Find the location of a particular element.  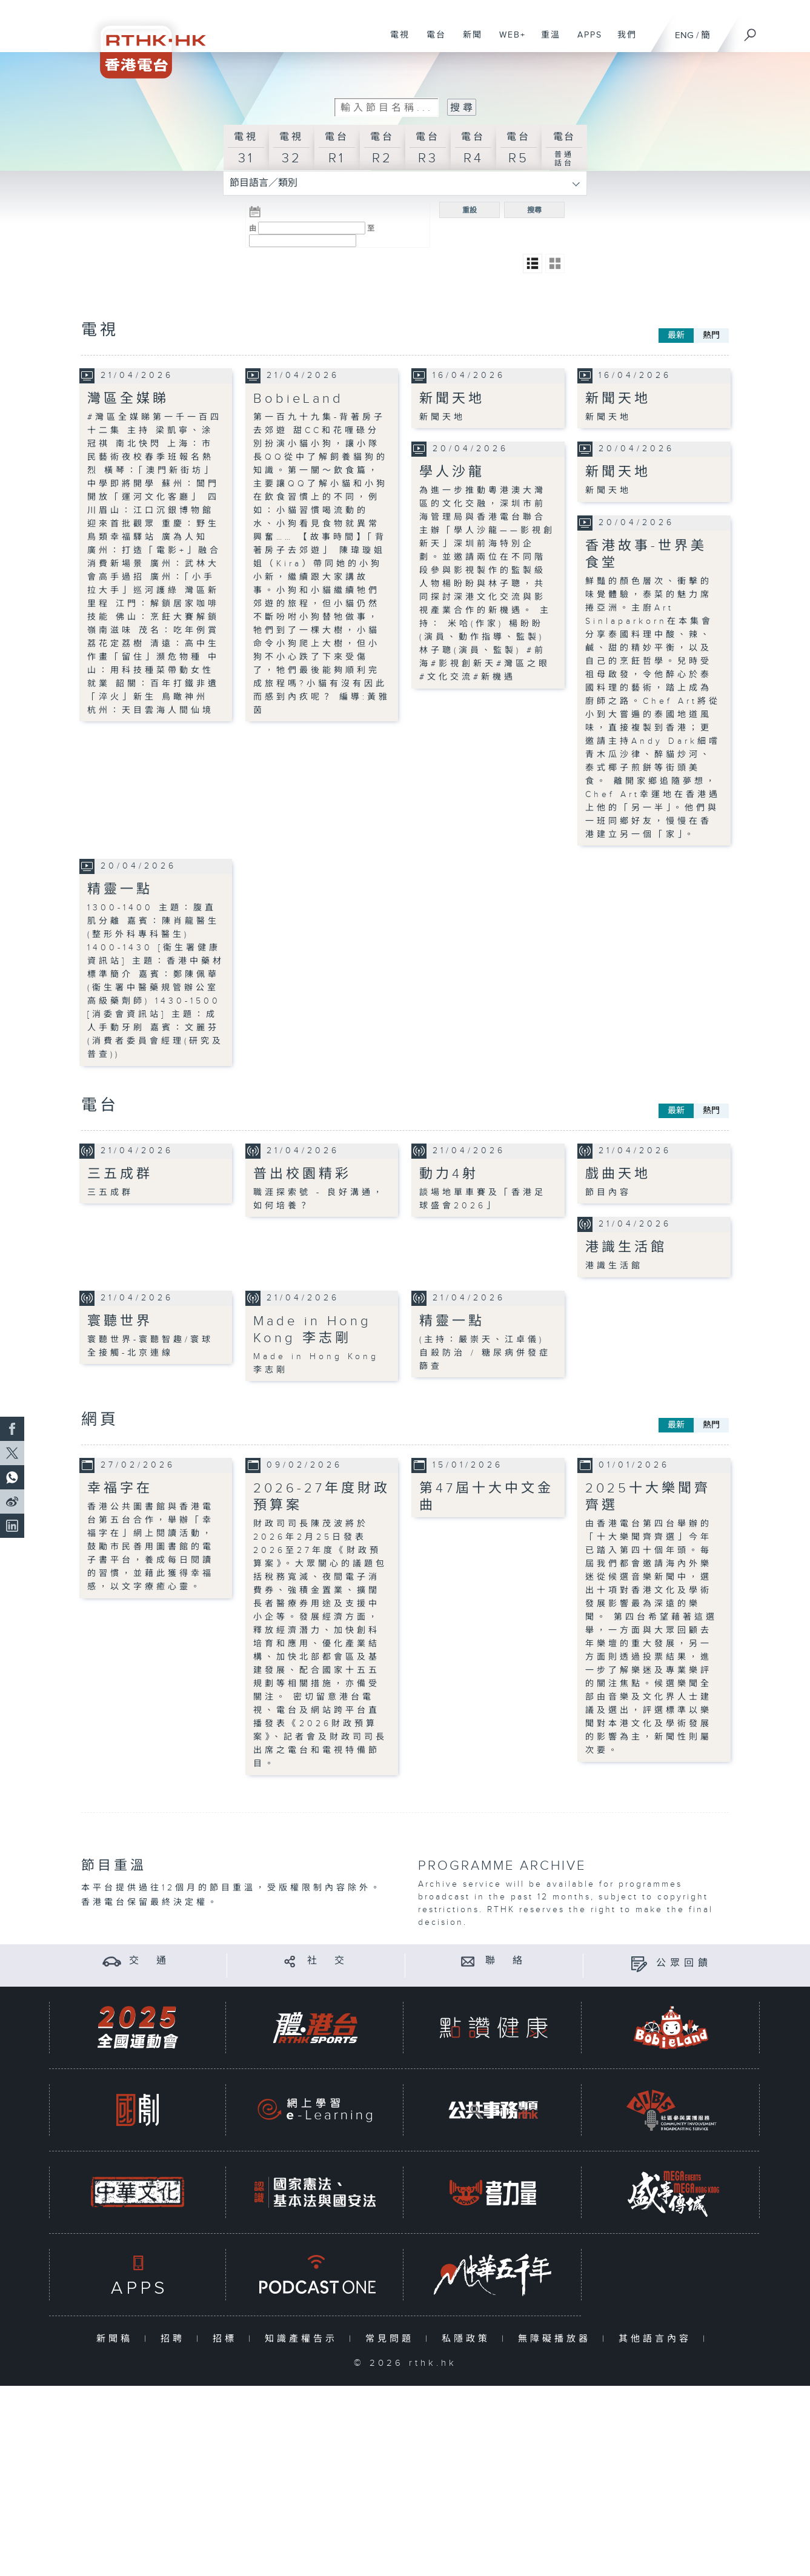

我們 is located at coordinates (622, 41).